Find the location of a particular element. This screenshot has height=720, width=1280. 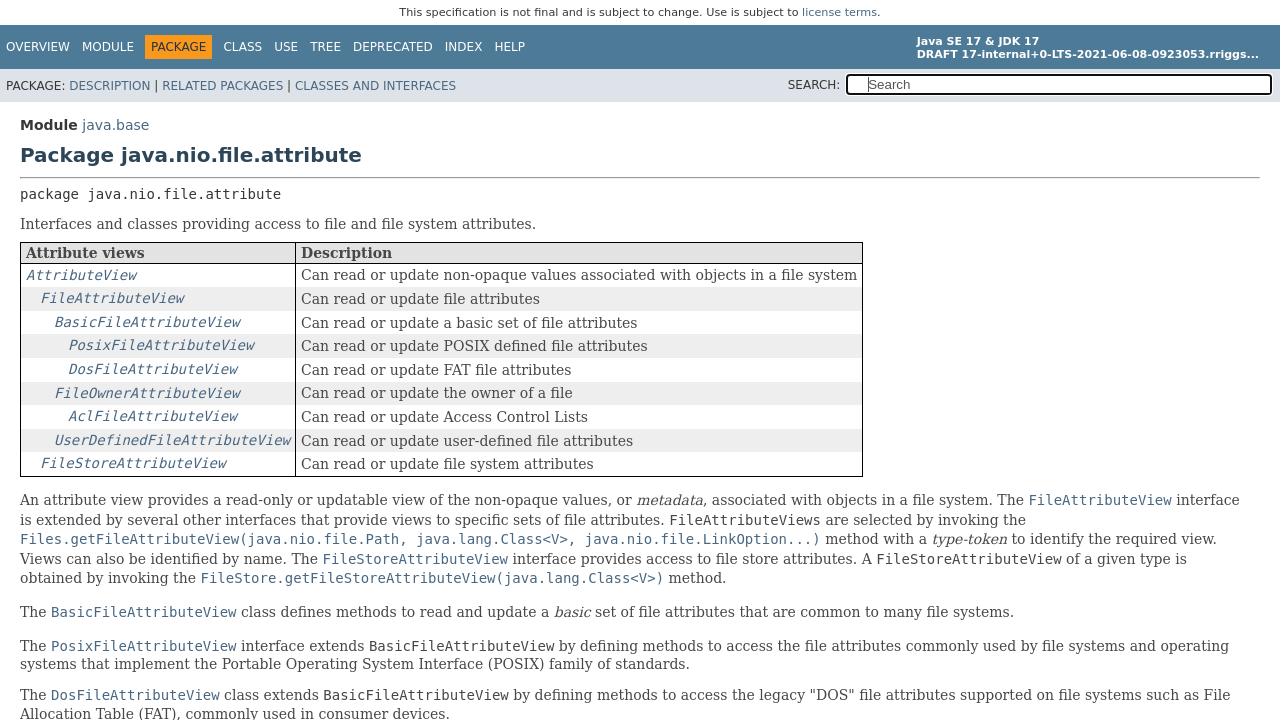

Help is located at coordinates (509, 47).